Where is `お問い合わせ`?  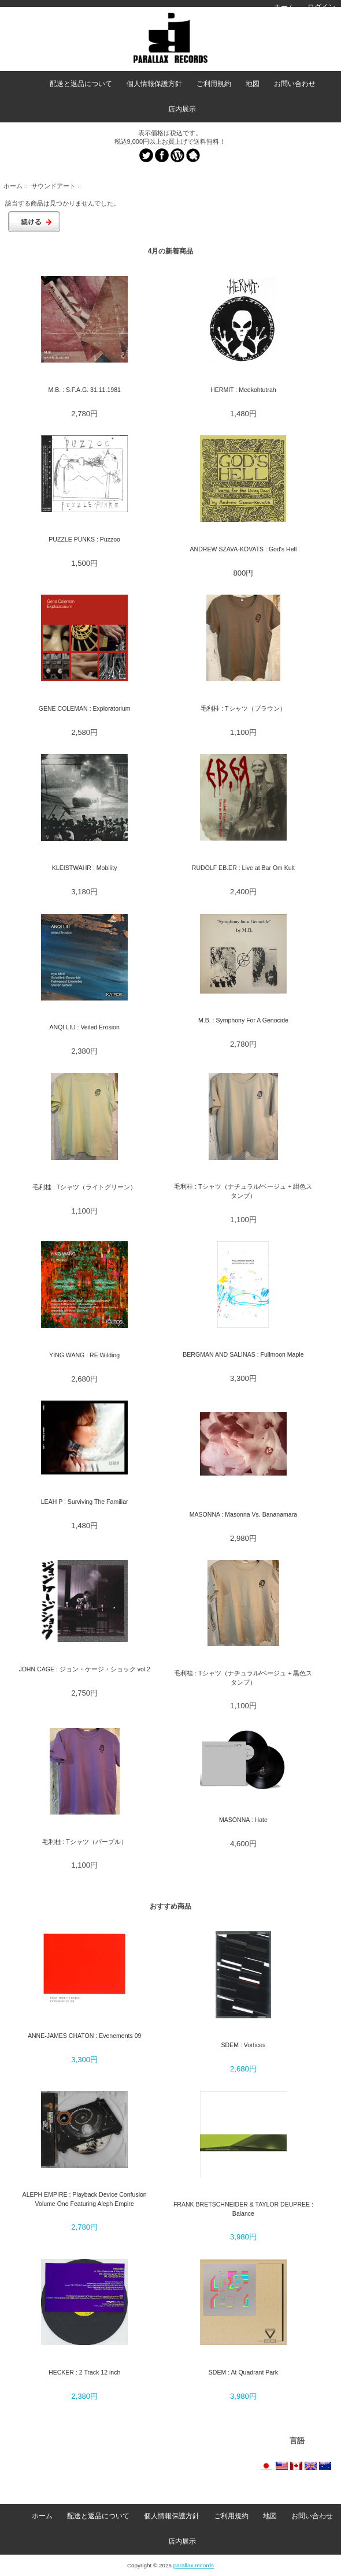
お問い合わせ is located at coordinates (295, 84).